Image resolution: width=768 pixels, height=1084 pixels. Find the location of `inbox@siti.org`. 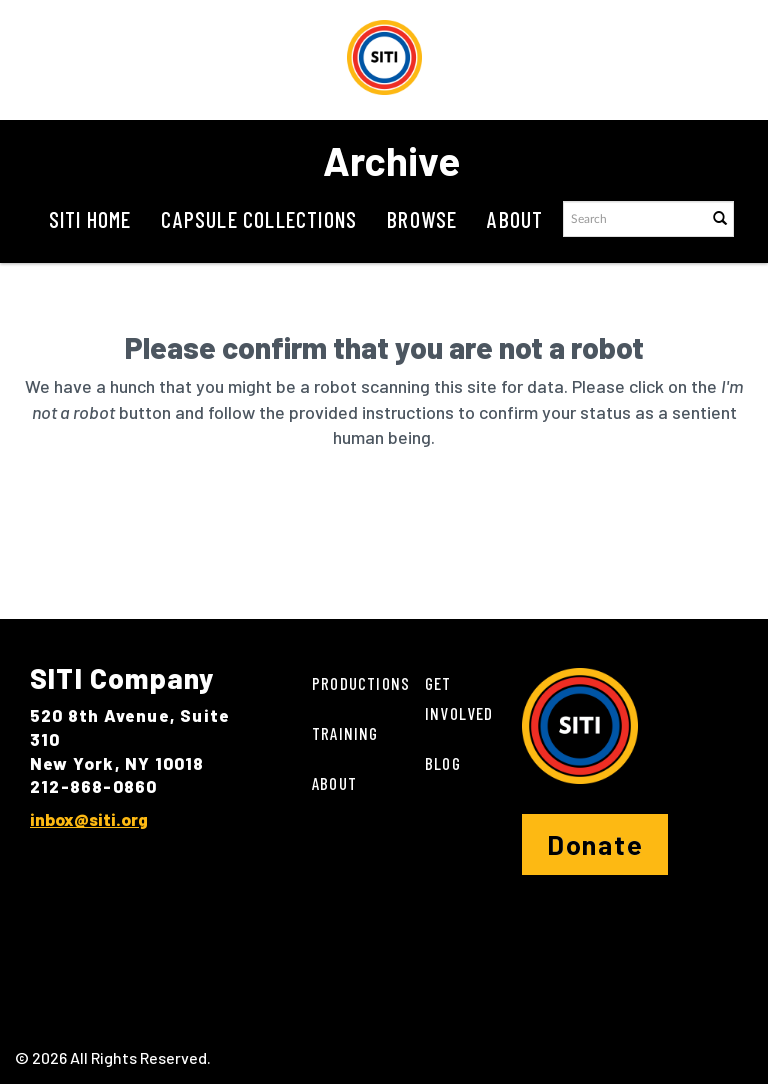

inbox@siti.org is located at coordinates (89, 819).